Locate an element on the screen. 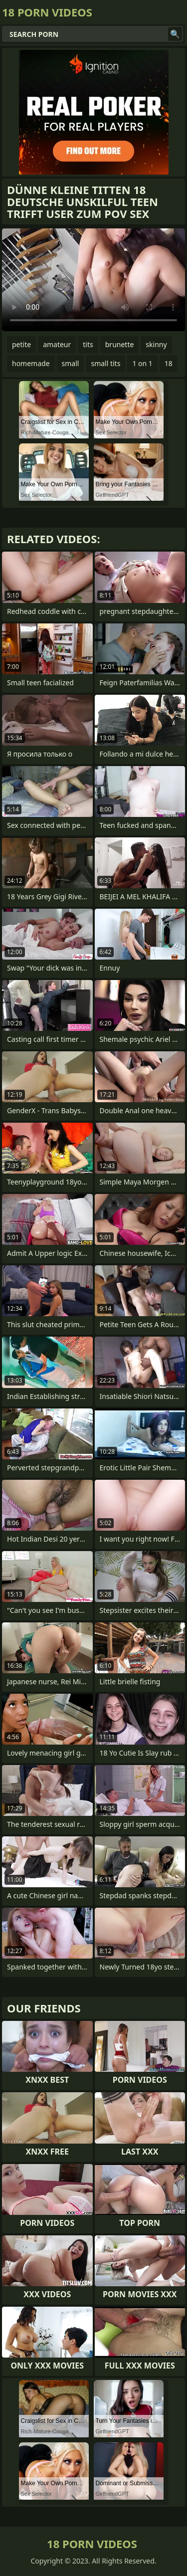 Image resolution: width=187 pixels, height=2576 pixels. skinny is located at coordinates (156, 344).